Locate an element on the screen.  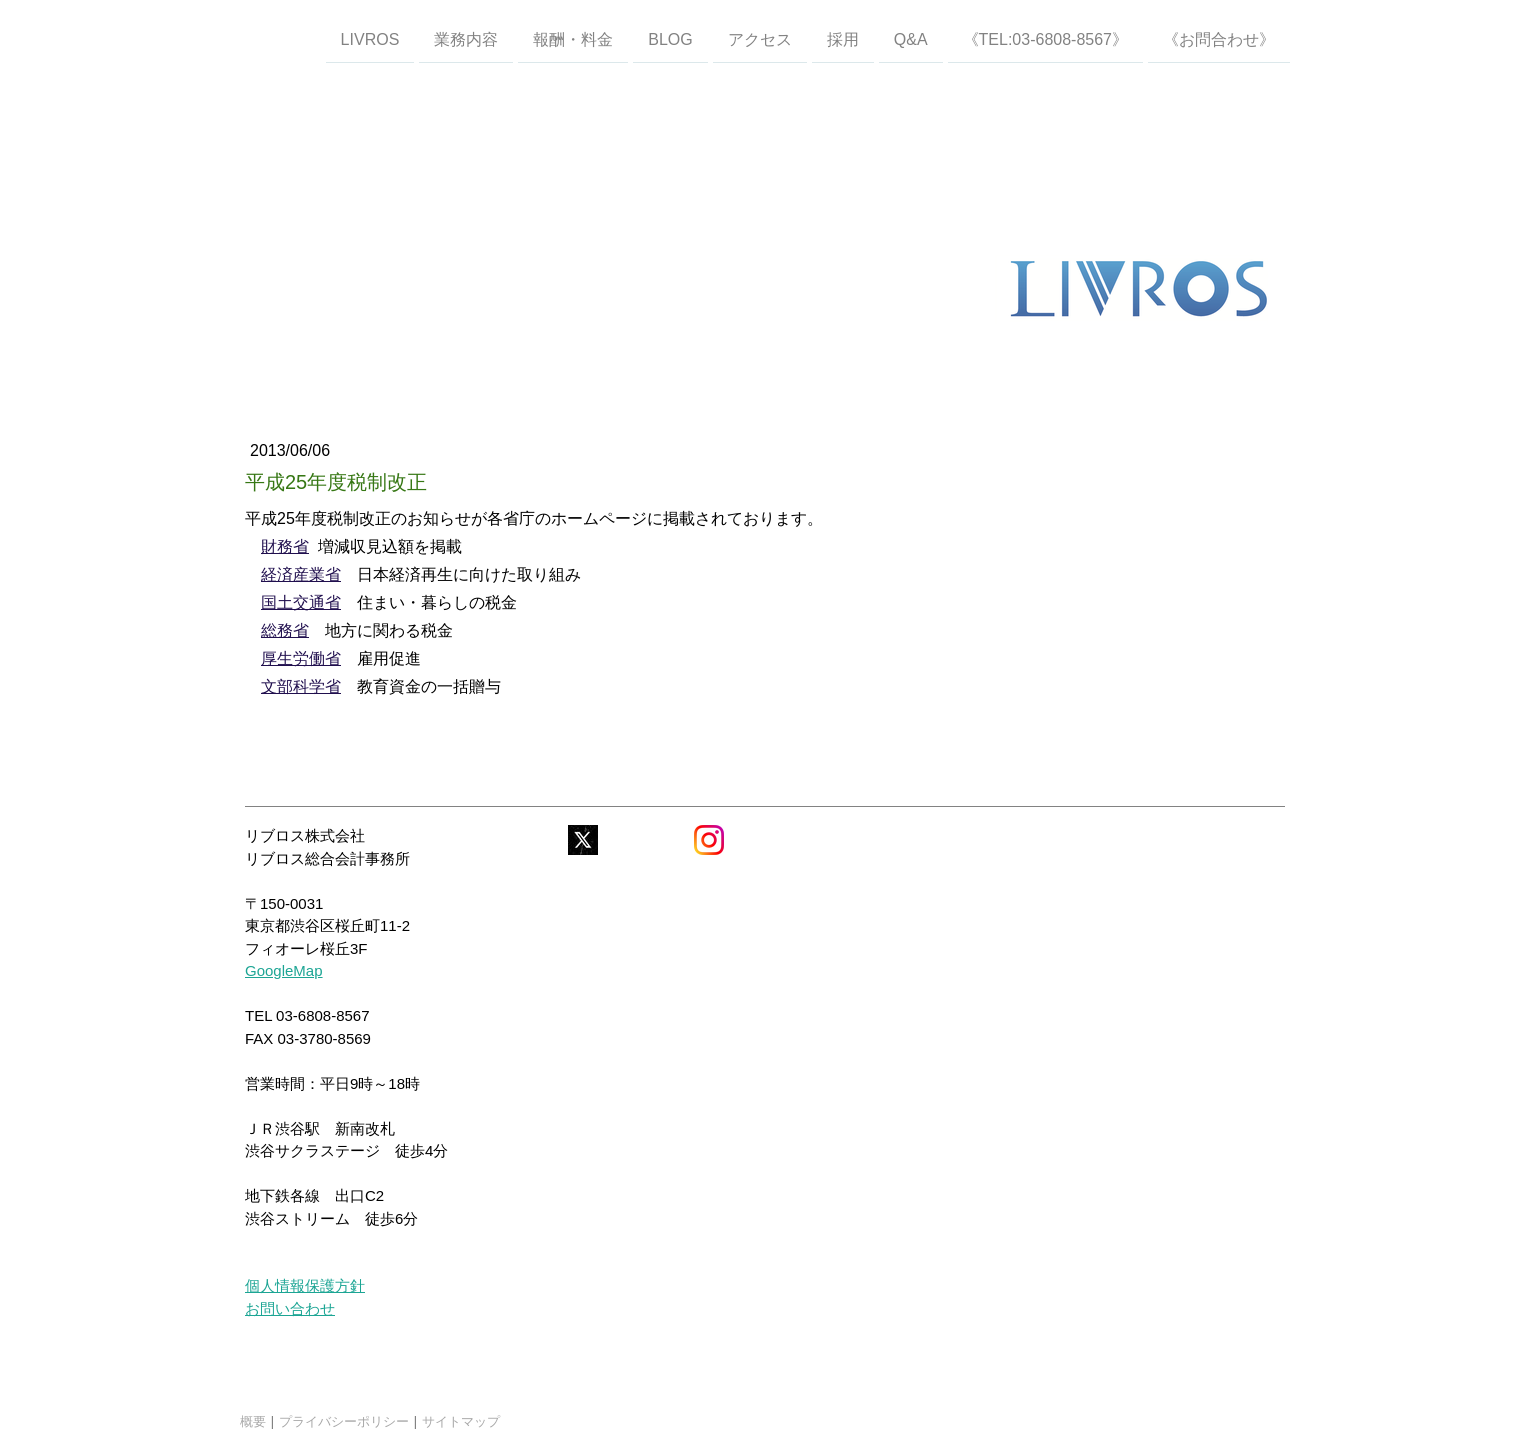
経済産業省 is located at coordinates (301, 574).